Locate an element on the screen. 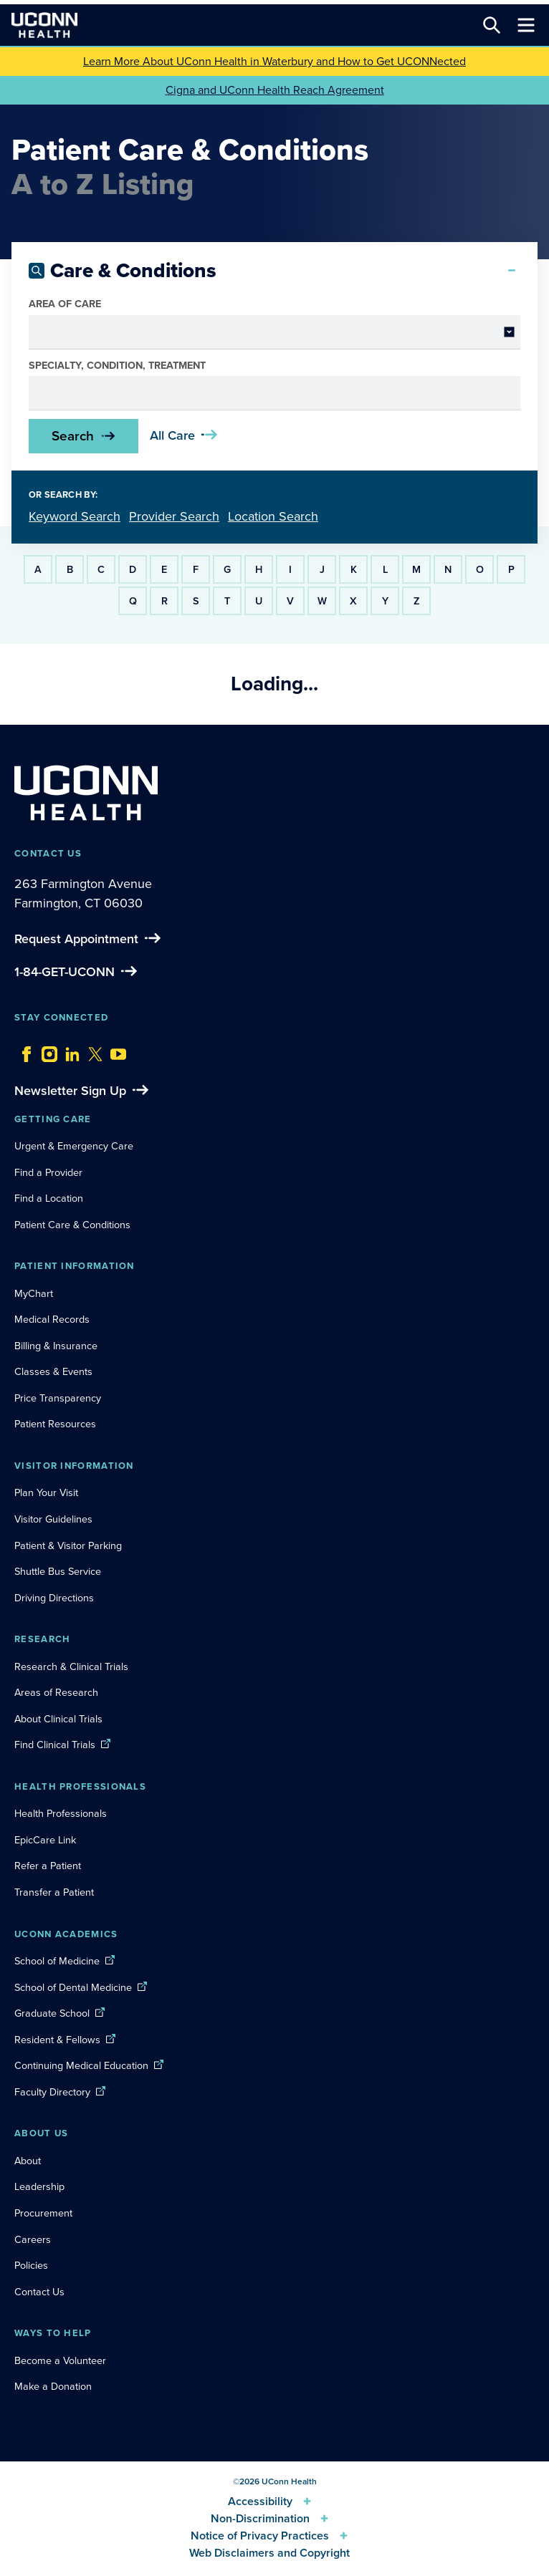  Resident & Fellows is located at coordinates (57, 2039).